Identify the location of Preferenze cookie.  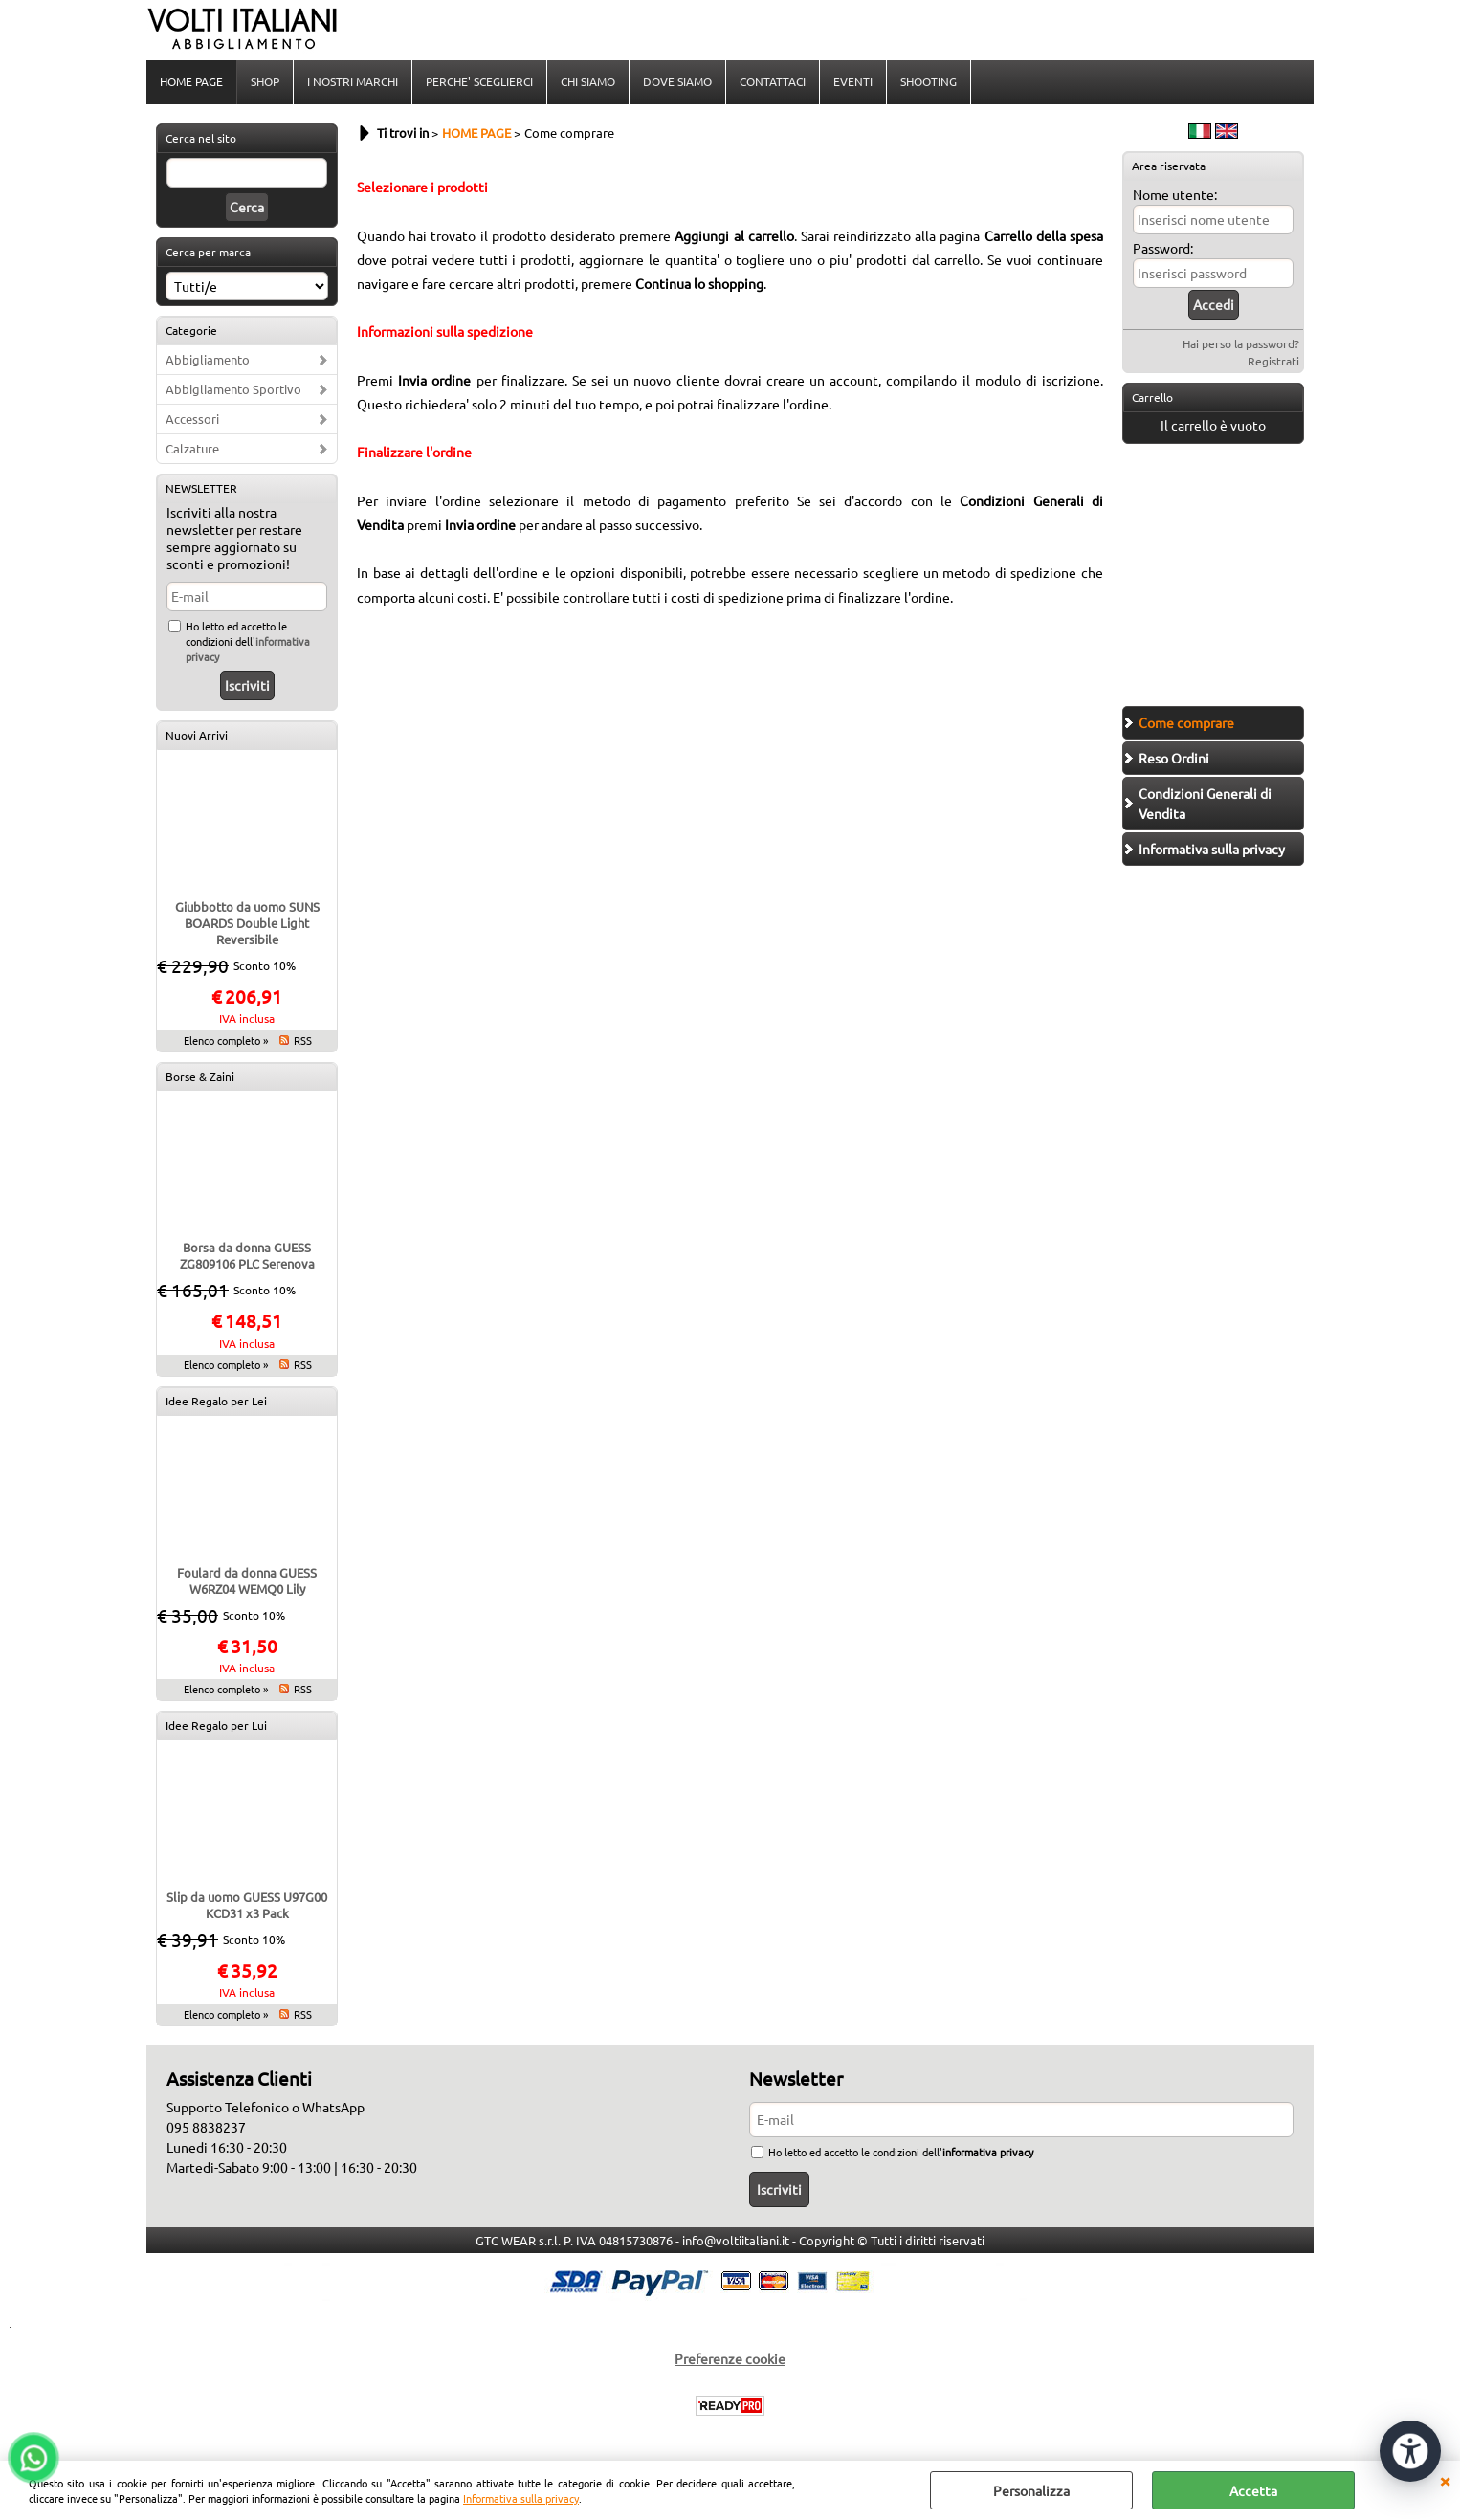
(730, 2358).